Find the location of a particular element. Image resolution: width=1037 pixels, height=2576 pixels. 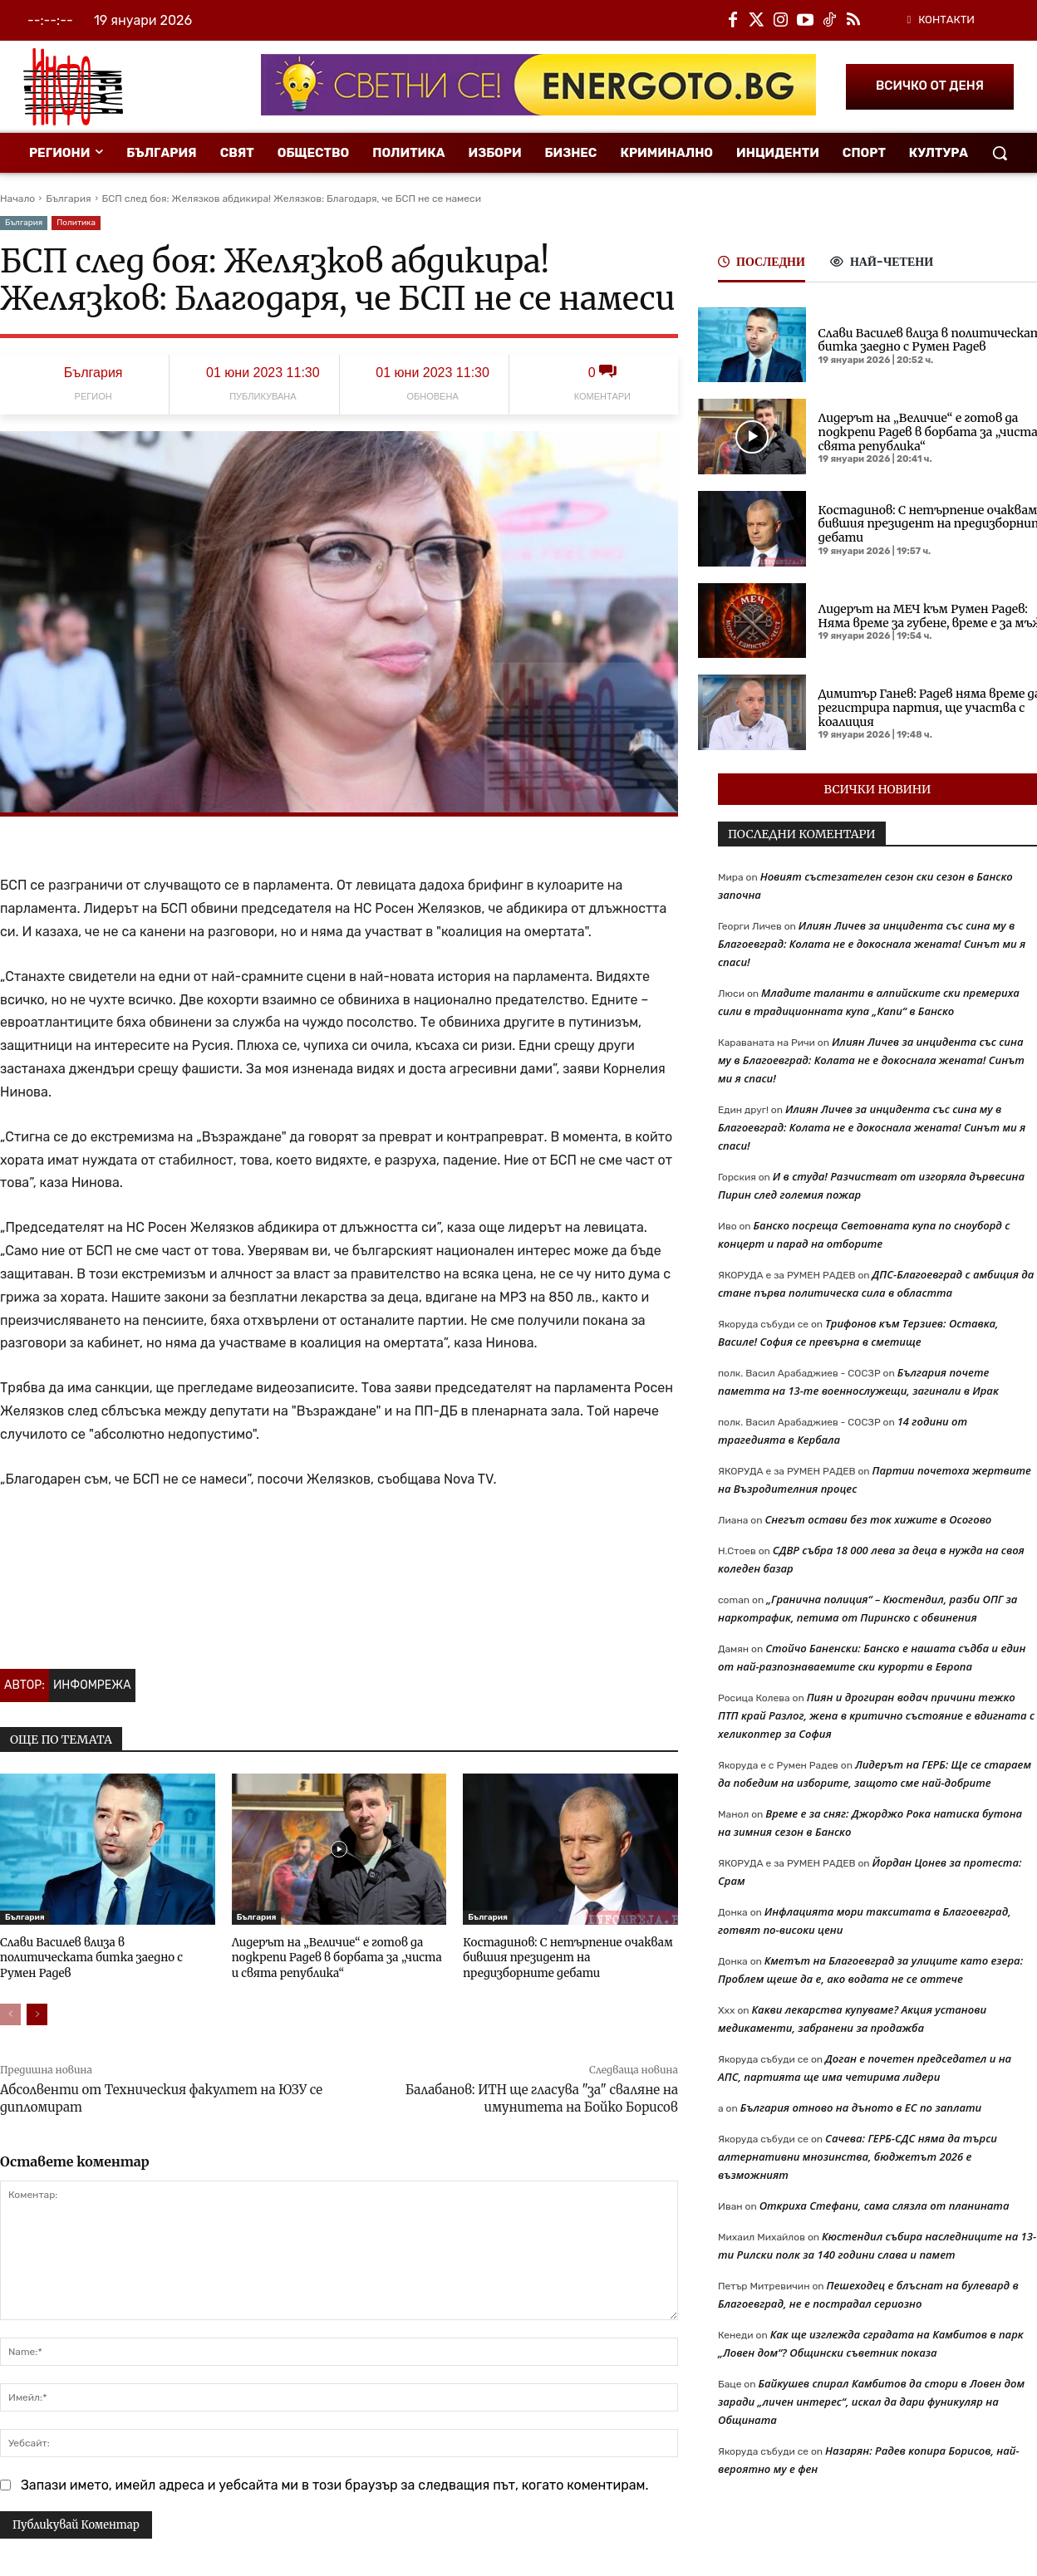

Сачева: ГЕРБ-СДС няма да търси алтернативни мнозинства, бюджетът 2026 е възможният is located at coordinates (857, 2156).